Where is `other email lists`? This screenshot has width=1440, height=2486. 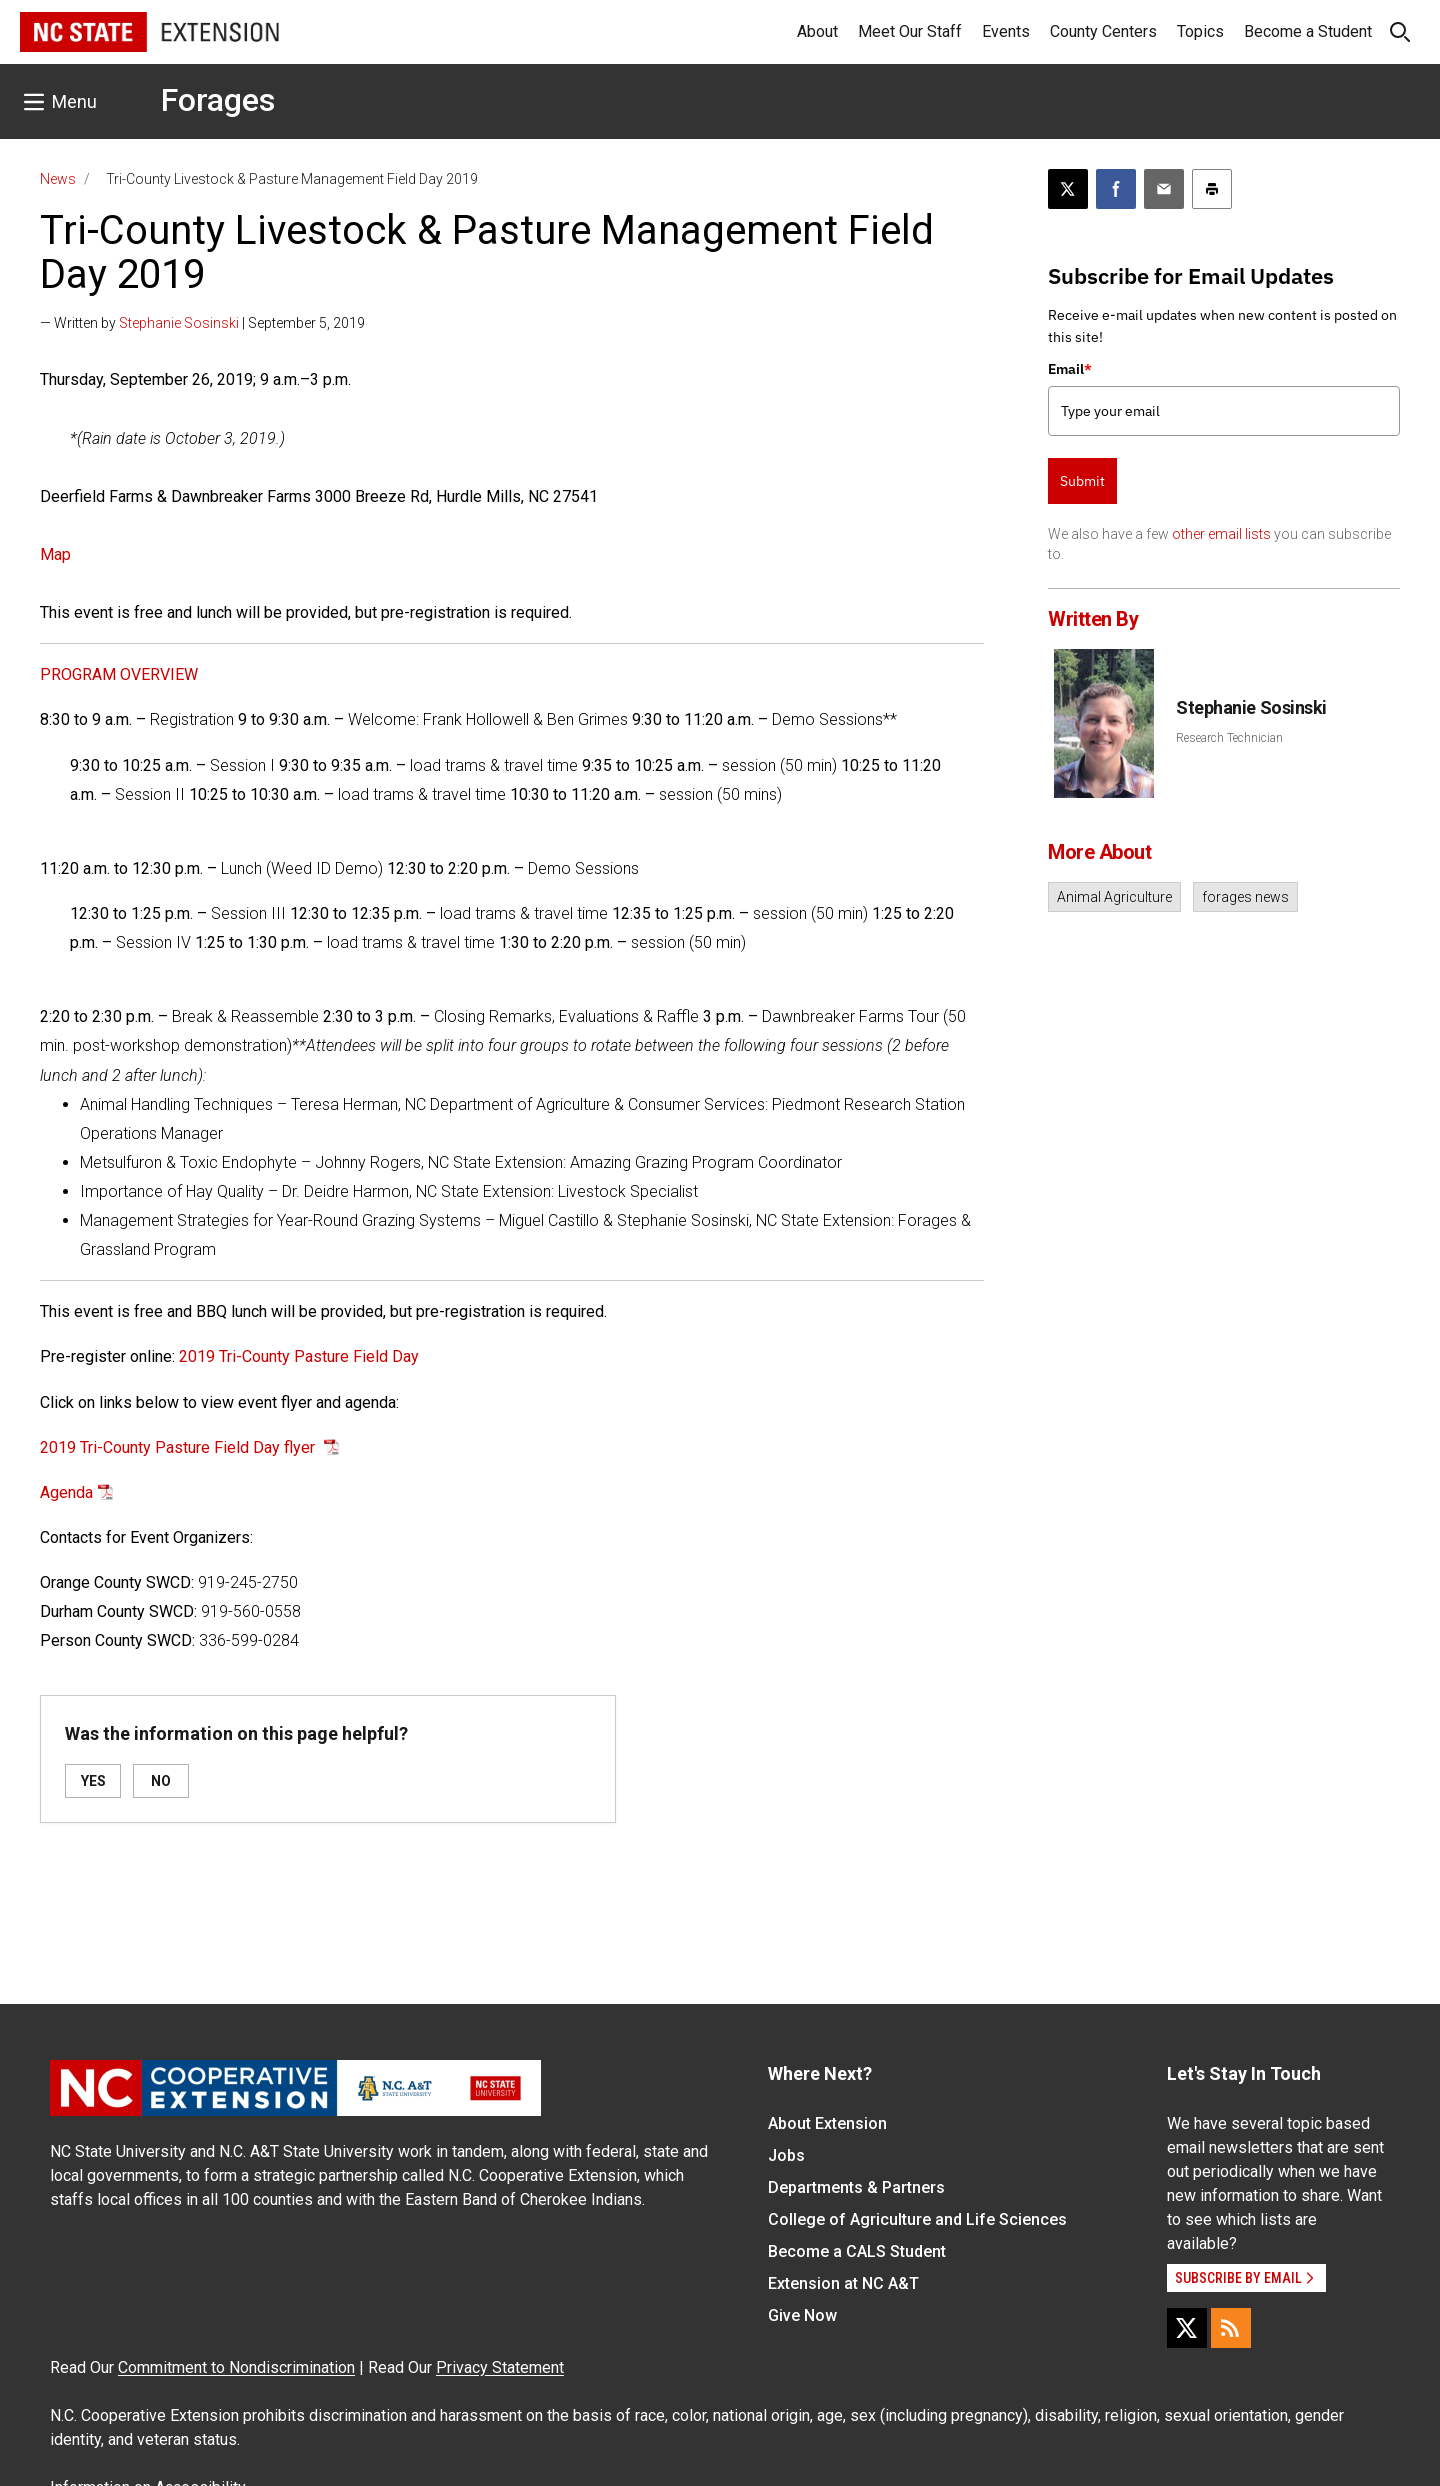 other email lists is located at coordinates (1221, 534).